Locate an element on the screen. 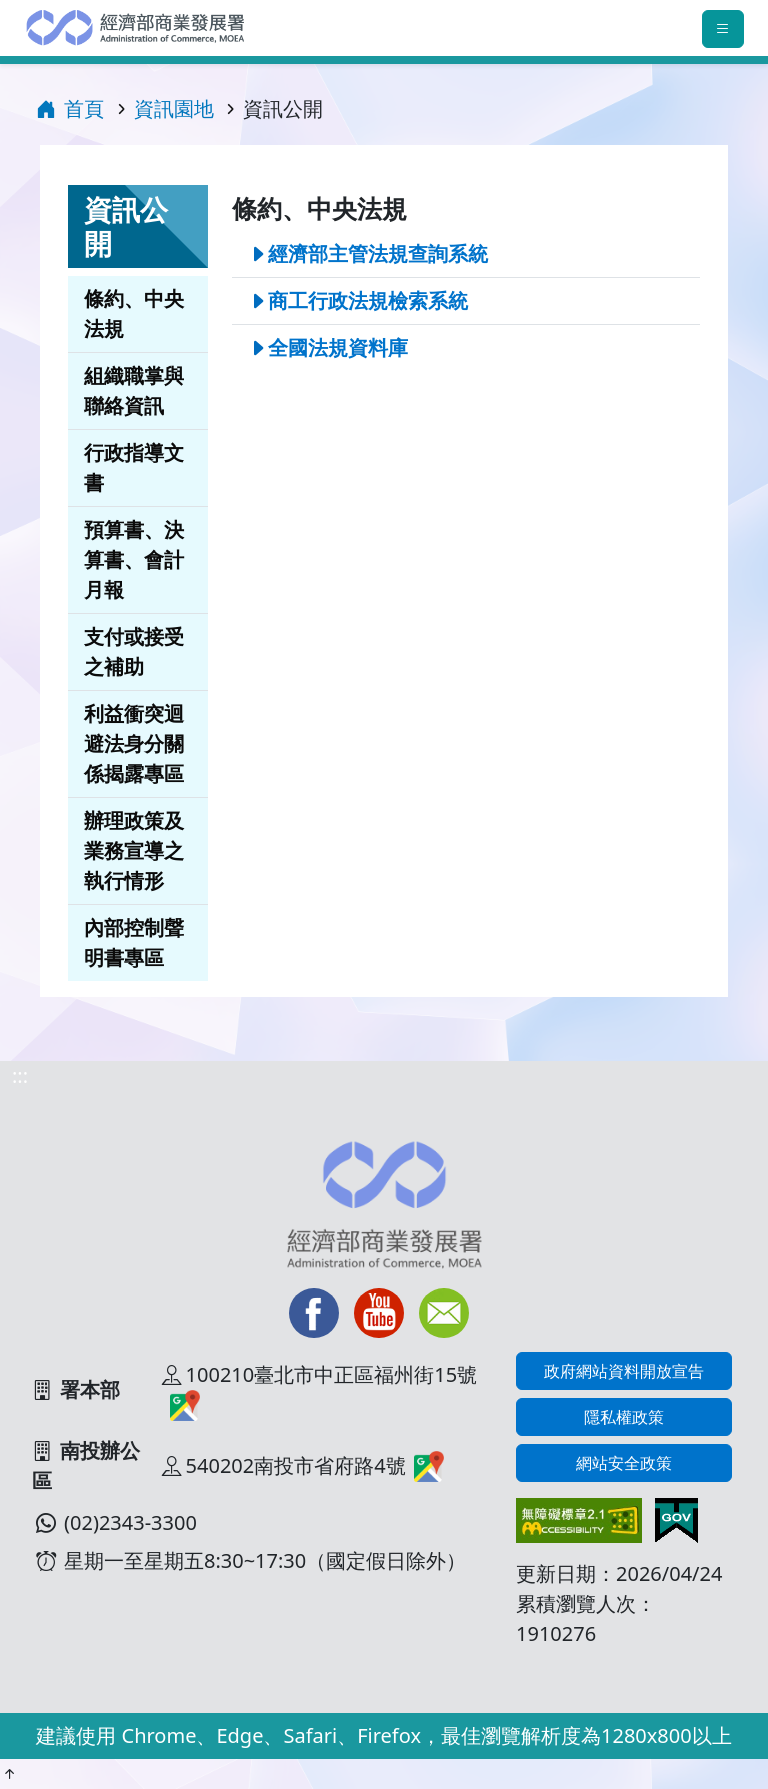  利益衝突迴避法身分關係揭露專區 is located at coordinates (134, 743).